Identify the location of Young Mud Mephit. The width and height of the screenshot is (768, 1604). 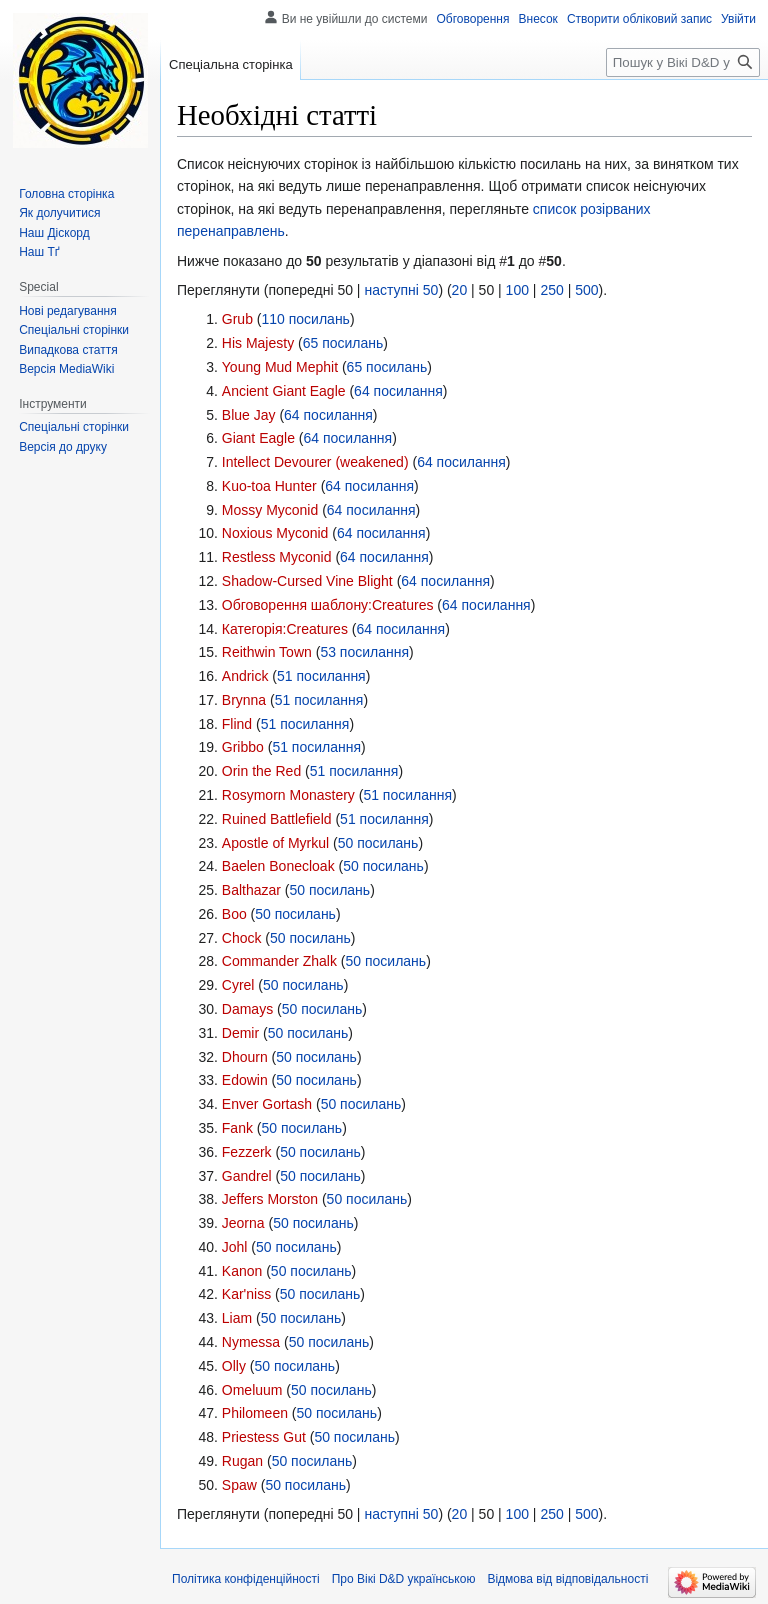
(280, 367).